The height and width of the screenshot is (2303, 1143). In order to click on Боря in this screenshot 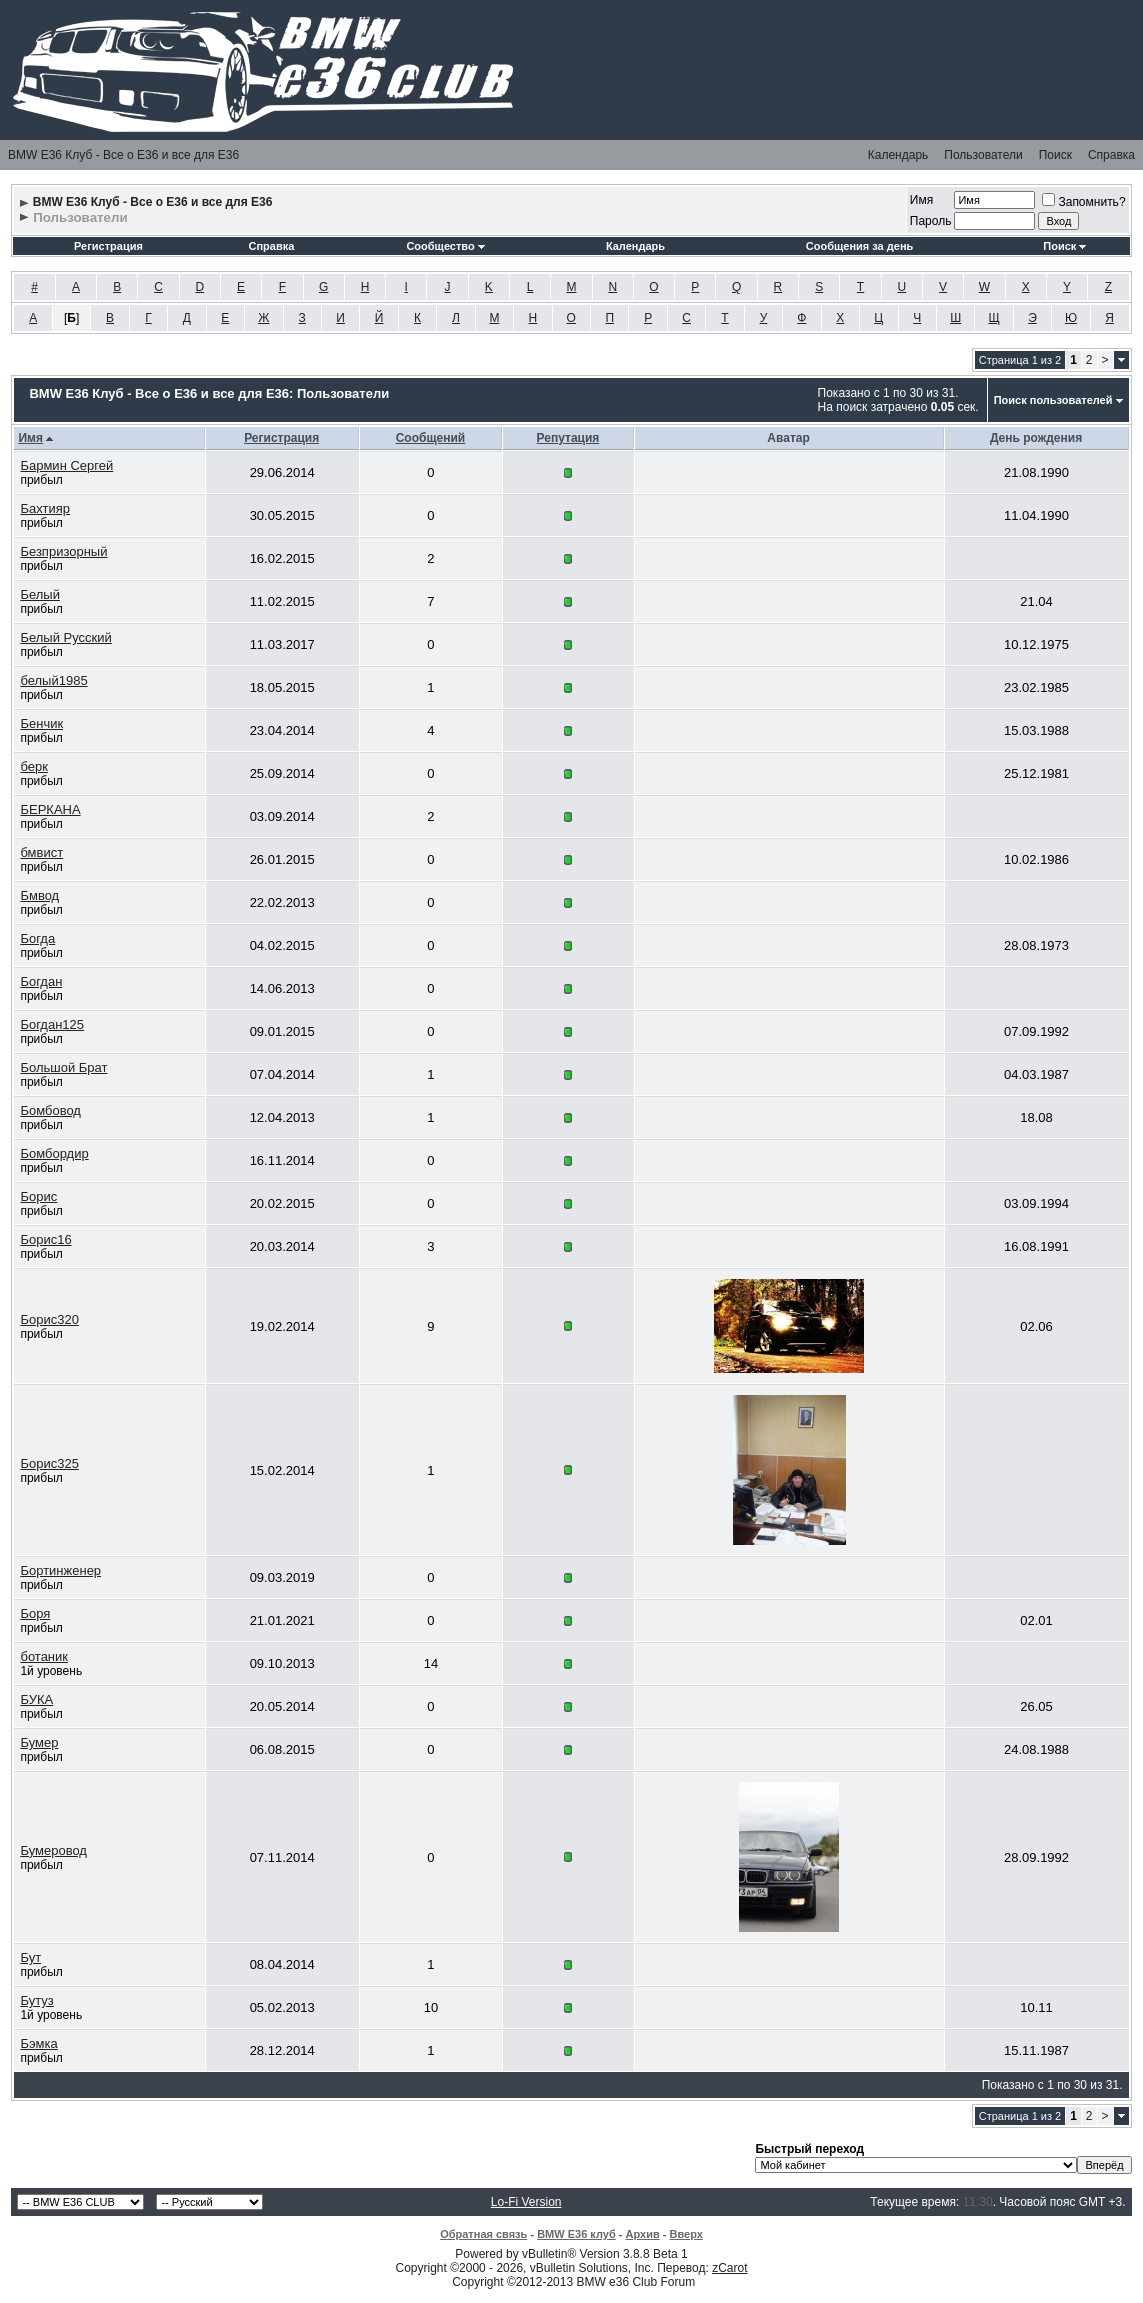, I will do `click(35, 1613)`.